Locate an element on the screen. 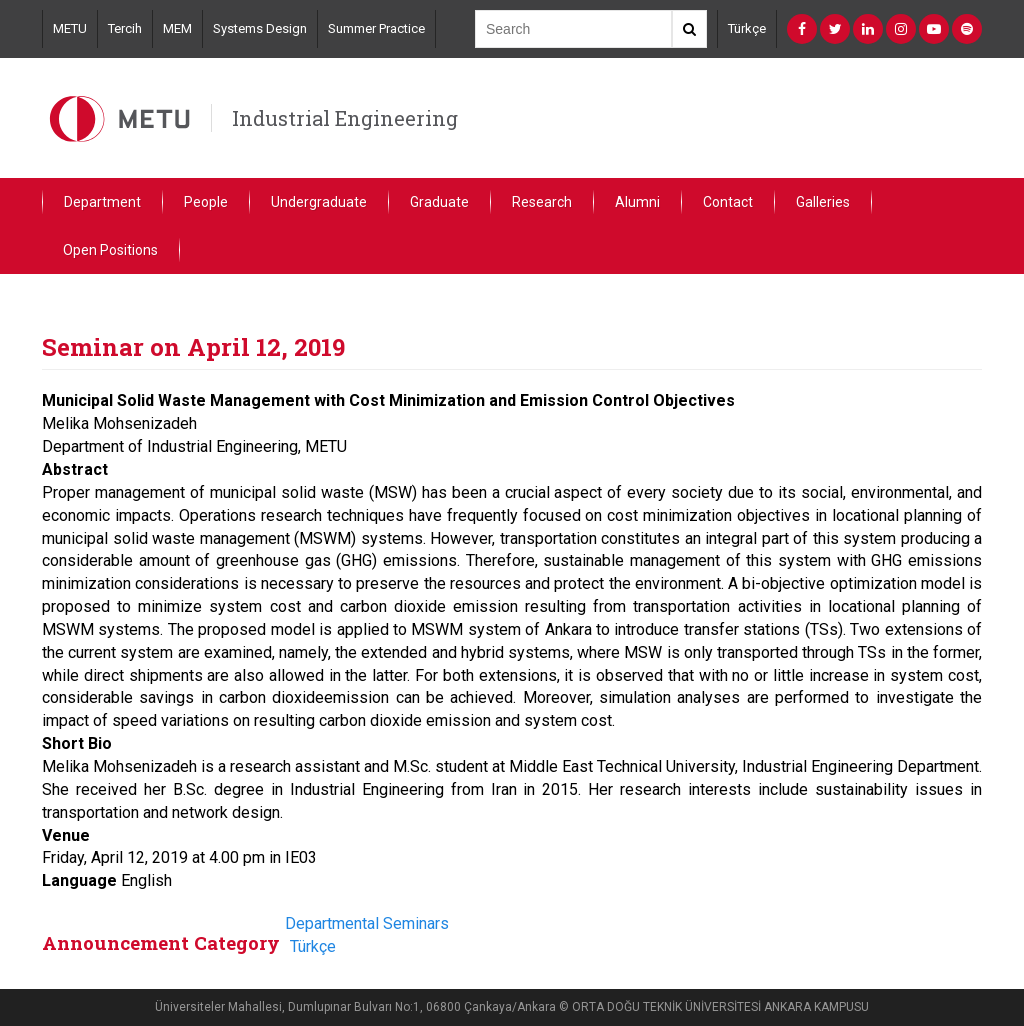 The image size is (1024, 1026). Industrial Engineering is located at coordinates (345, 118).